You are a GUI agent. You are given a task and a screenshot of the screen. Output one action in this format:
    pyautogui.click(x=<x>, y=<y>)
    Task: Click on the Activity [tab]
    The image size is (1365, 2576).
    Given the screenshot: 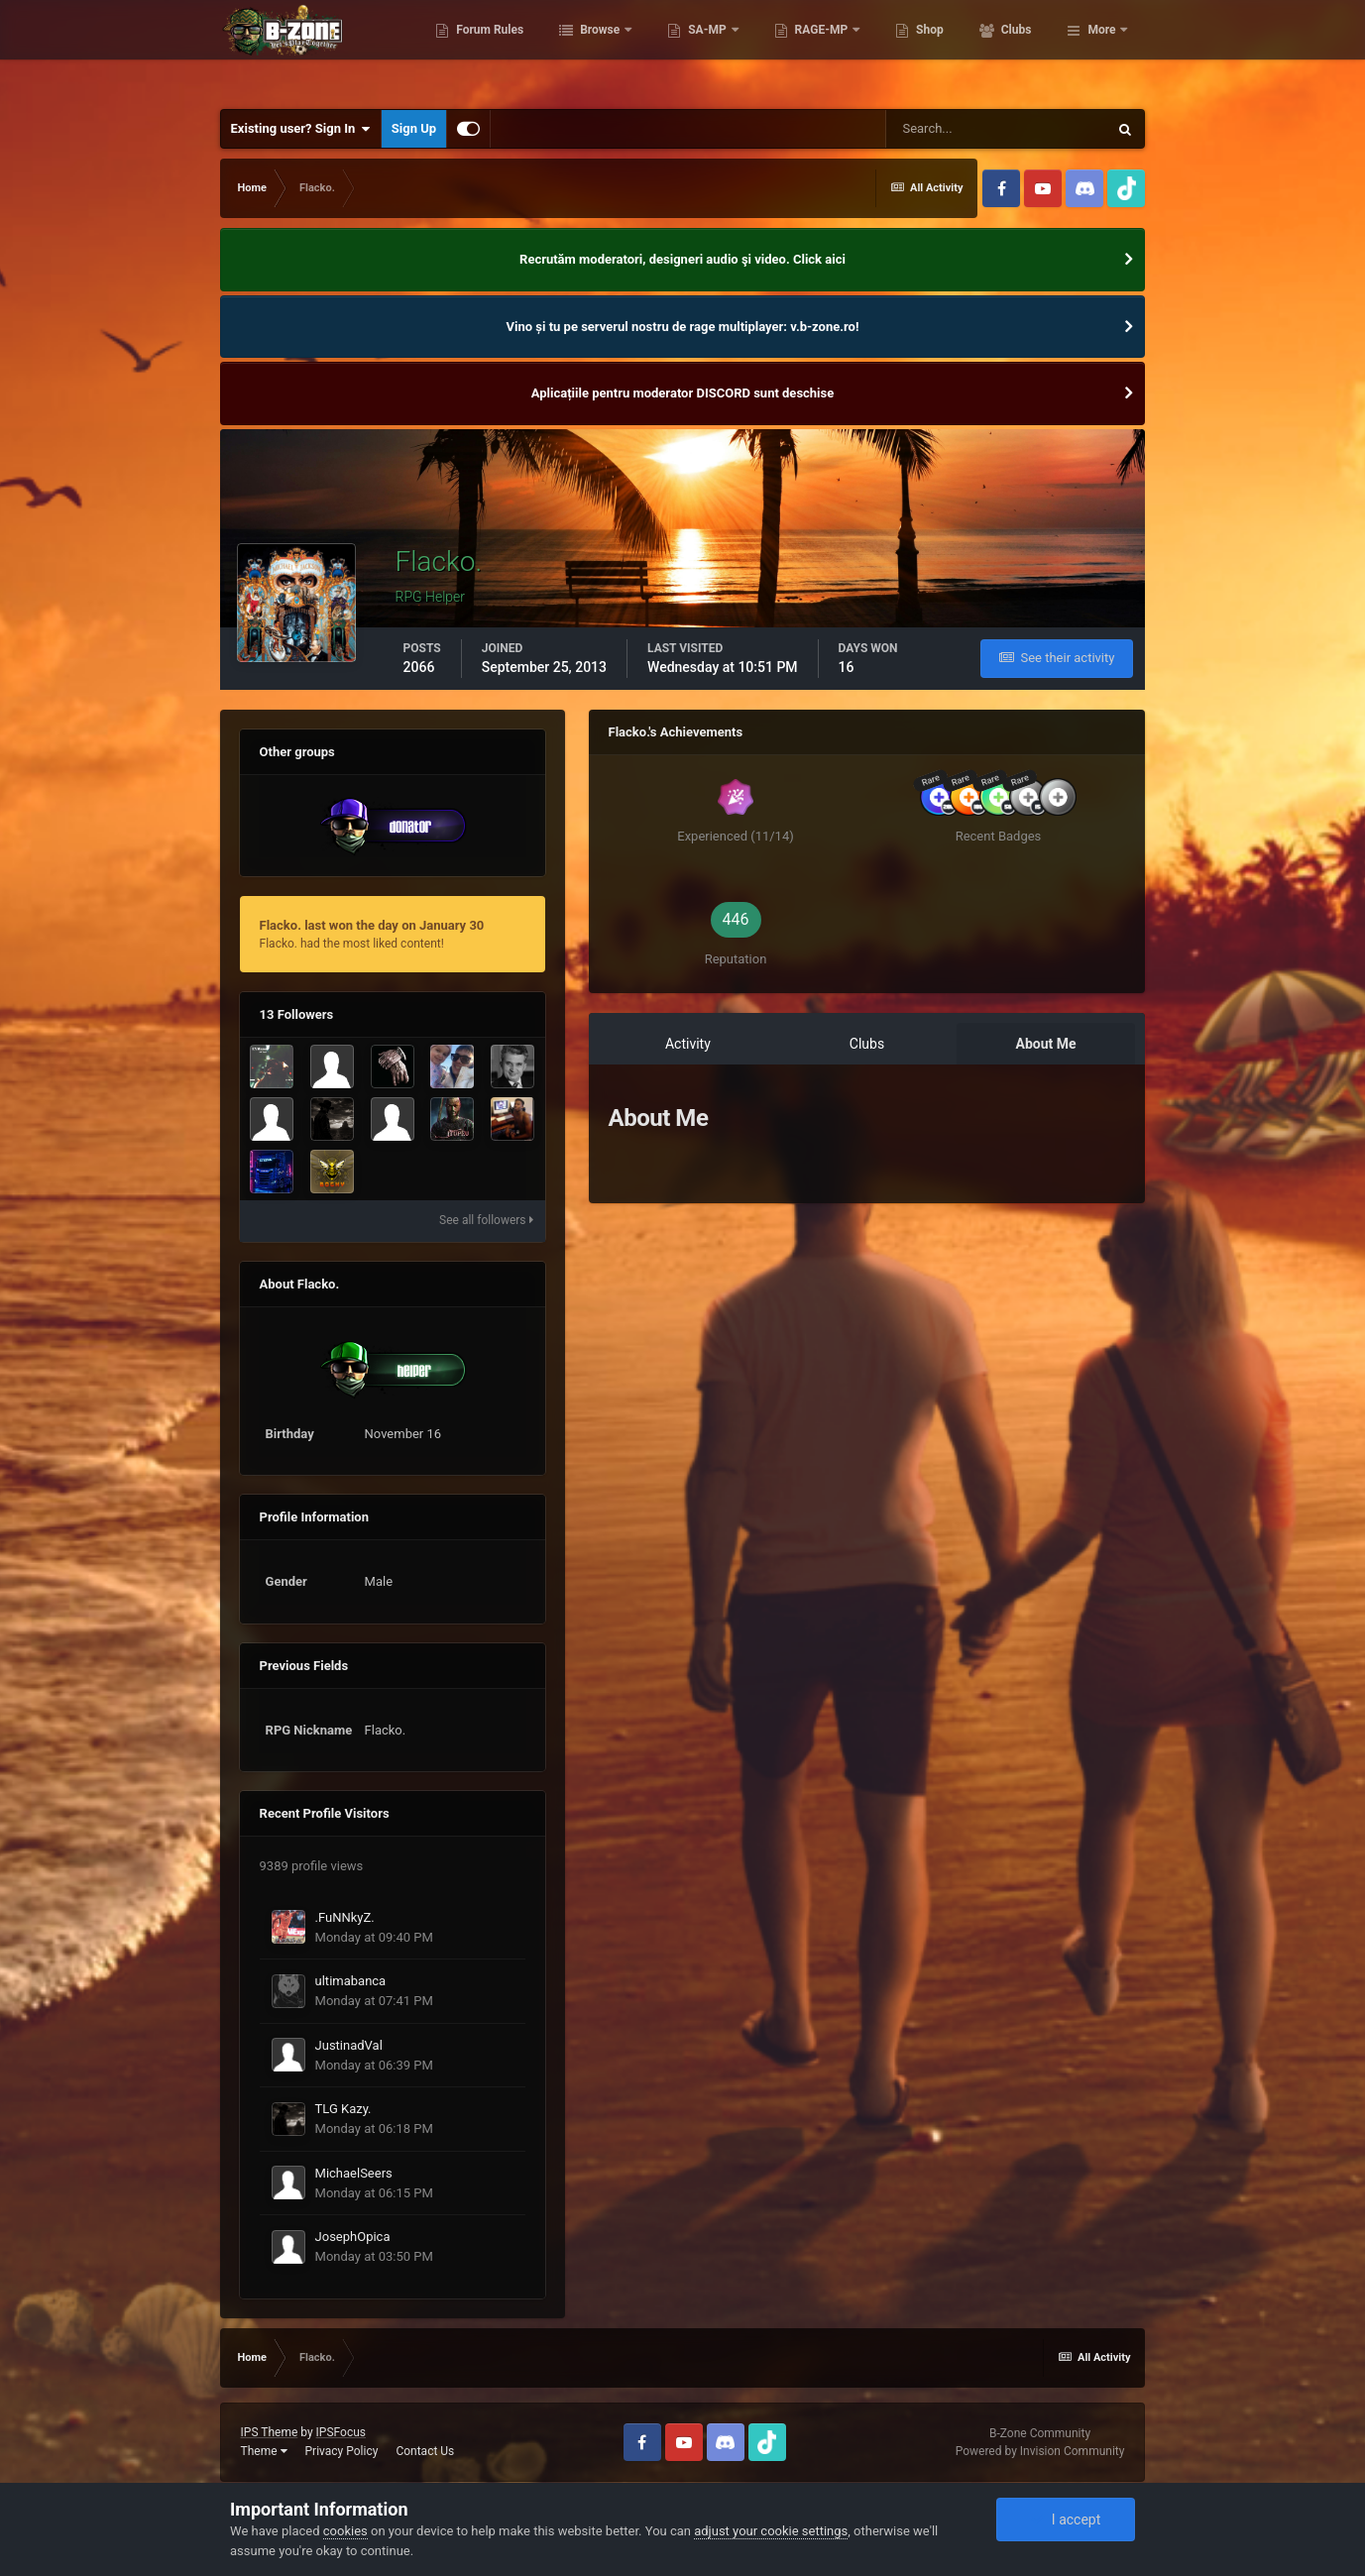 What is the action you would take?
    pyautogui.click(x=688, y=1044)
    